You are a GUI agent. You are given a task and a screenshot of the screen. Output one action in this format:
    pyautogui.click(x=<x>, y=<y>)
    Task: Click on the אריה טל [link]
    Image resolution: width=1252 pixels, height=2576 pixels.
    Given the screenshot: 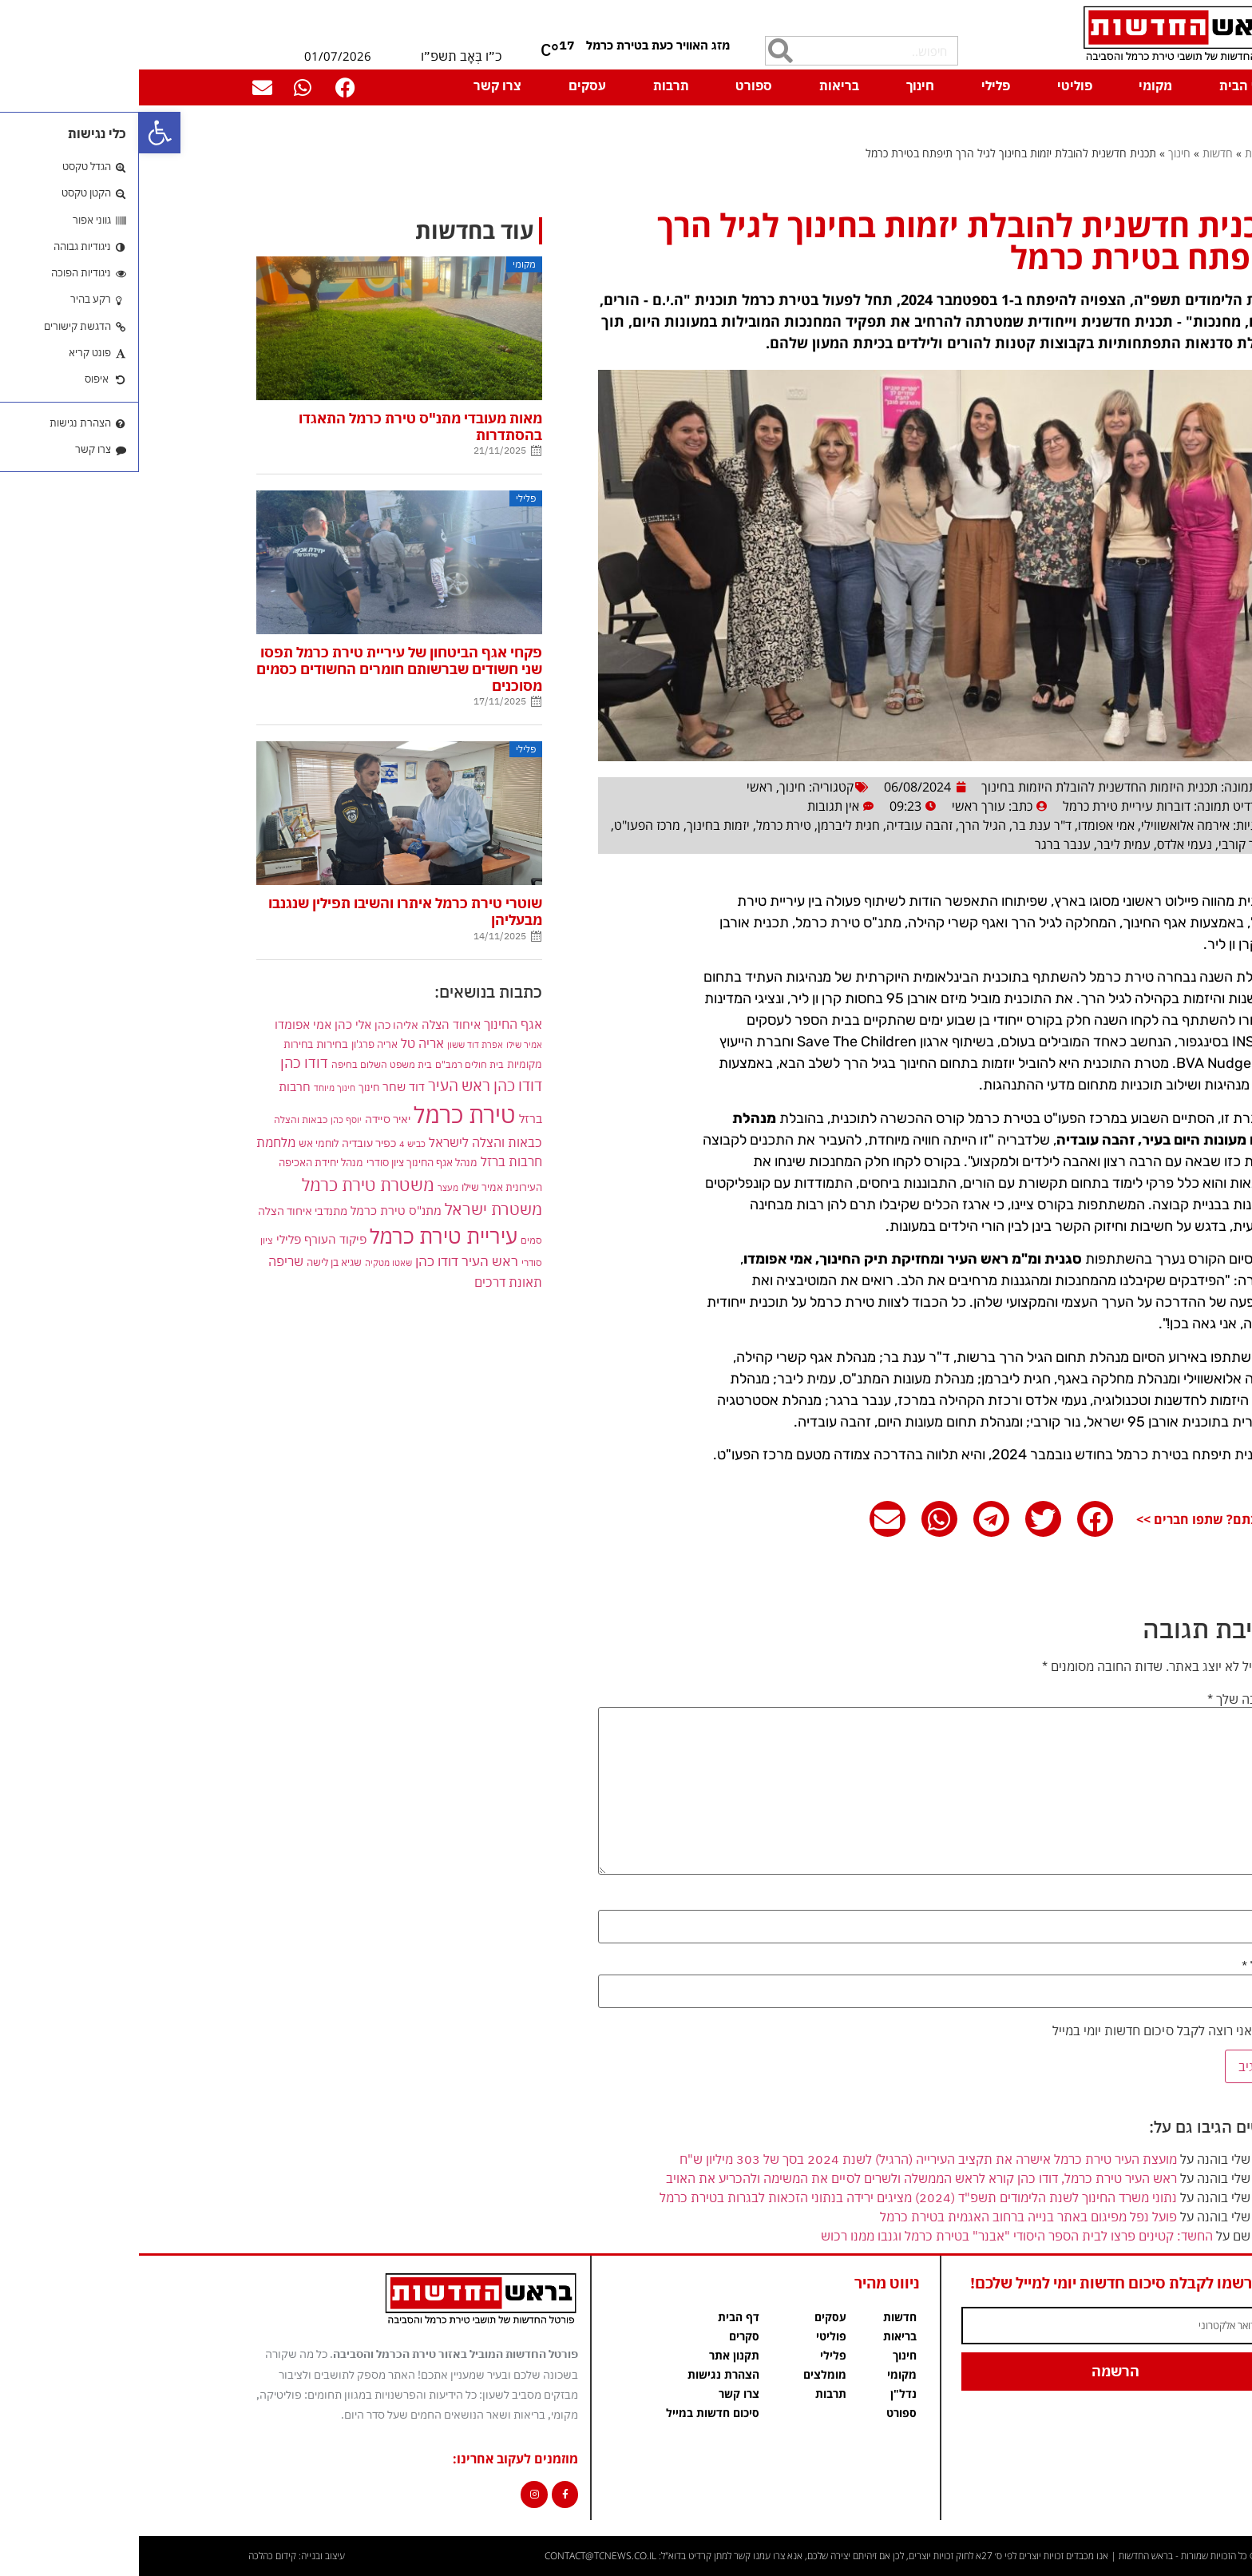 What is the action you would take?
    pyautogui.click(x=283, y=1043)
    